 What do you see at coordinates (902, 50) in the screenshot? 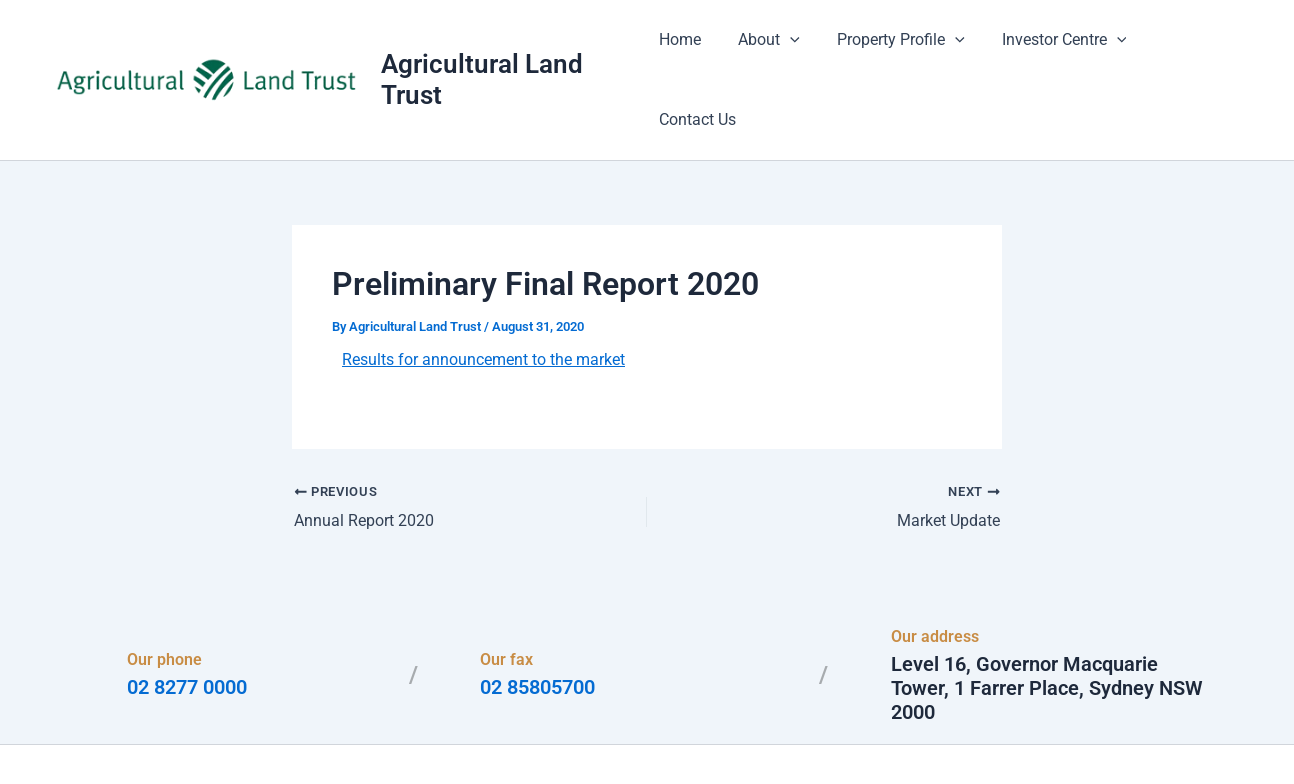
I see `Property Profile [button]` at bounding box center [902, 50].